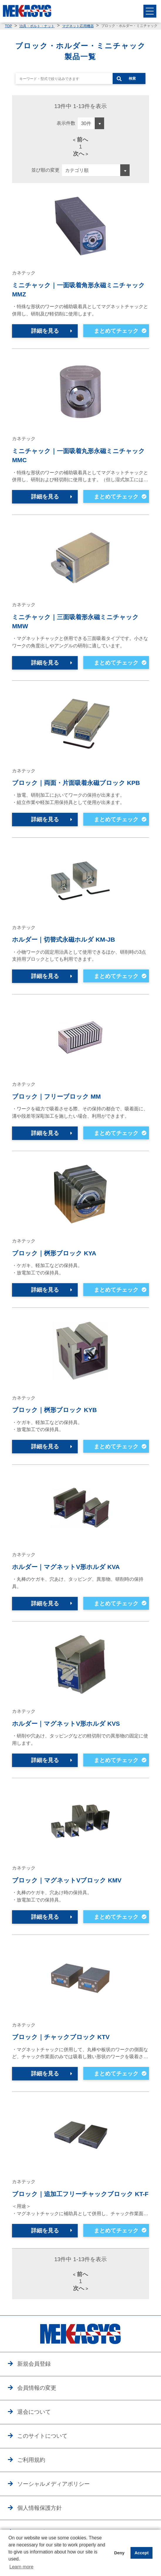 The image size is (161, 2576). Describe the element at coordinates (42, 2436) in the screenshot. I see `このサイトについて` at that location.